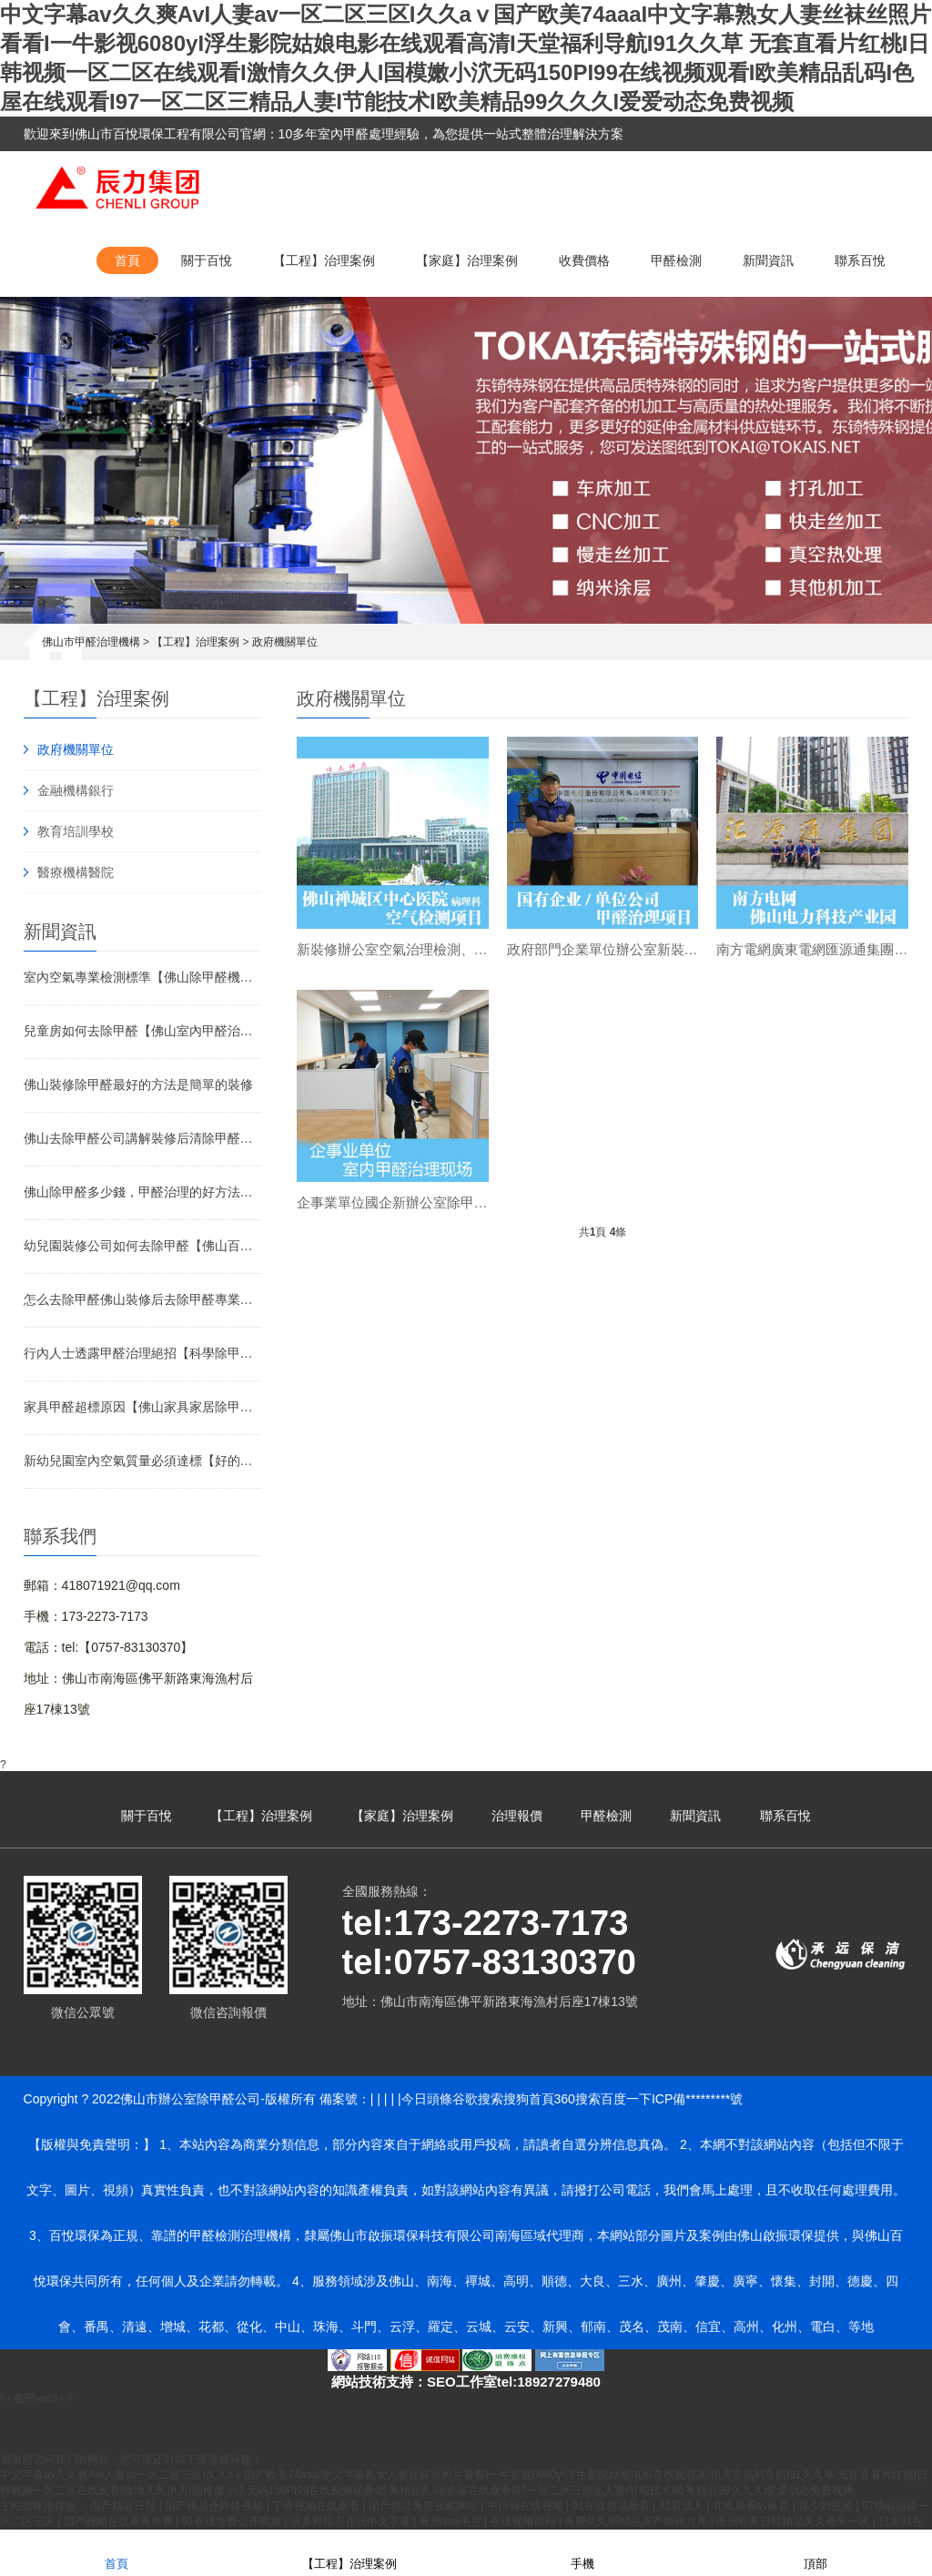  Describe the element at coordinates (426, 2099) in the screenshot. I see `今日頭條` at that location.